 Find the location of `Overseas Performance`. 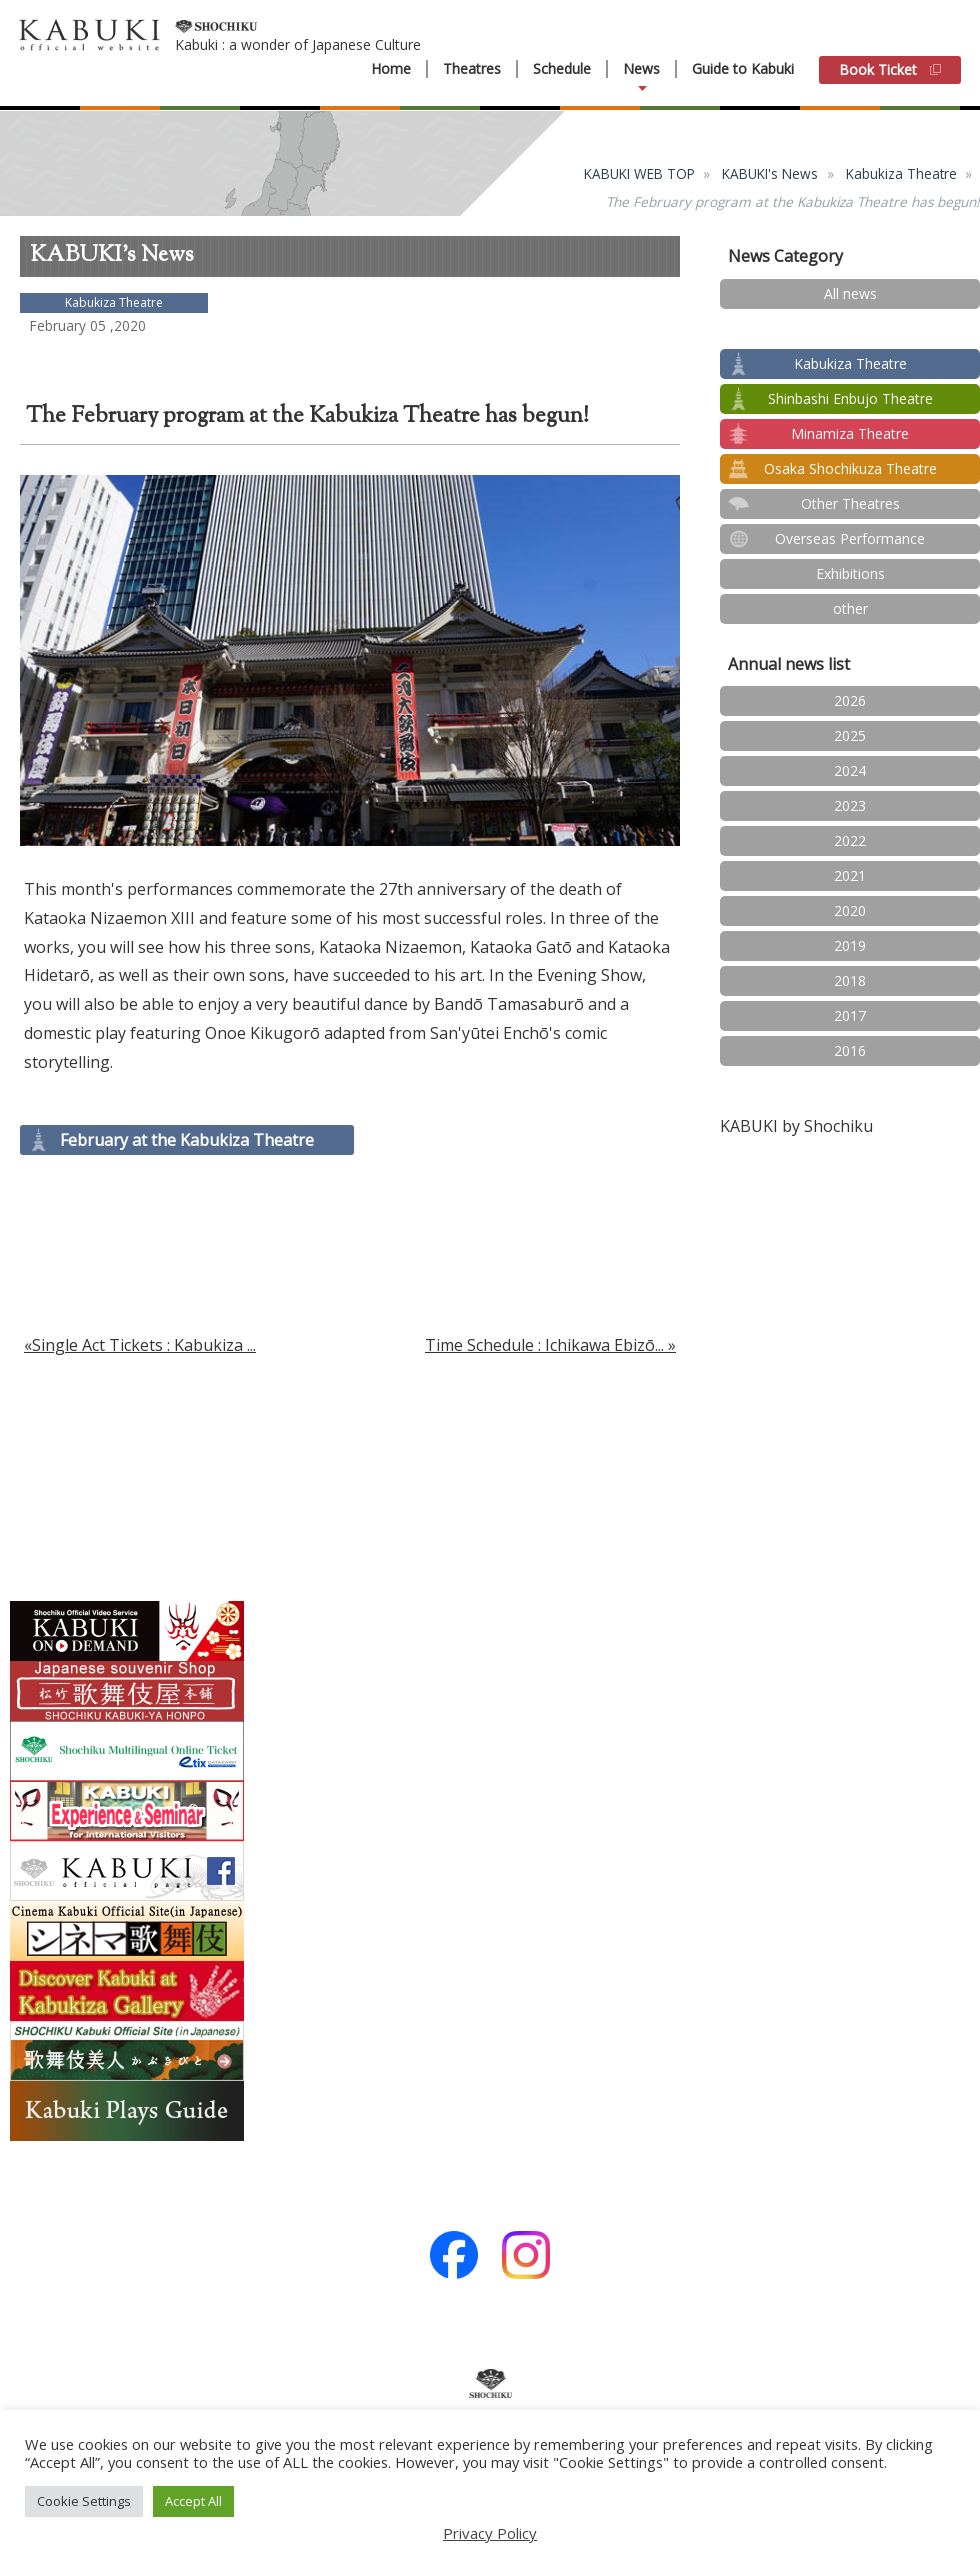

Overseas Performance is located at coordinates (850, 538).